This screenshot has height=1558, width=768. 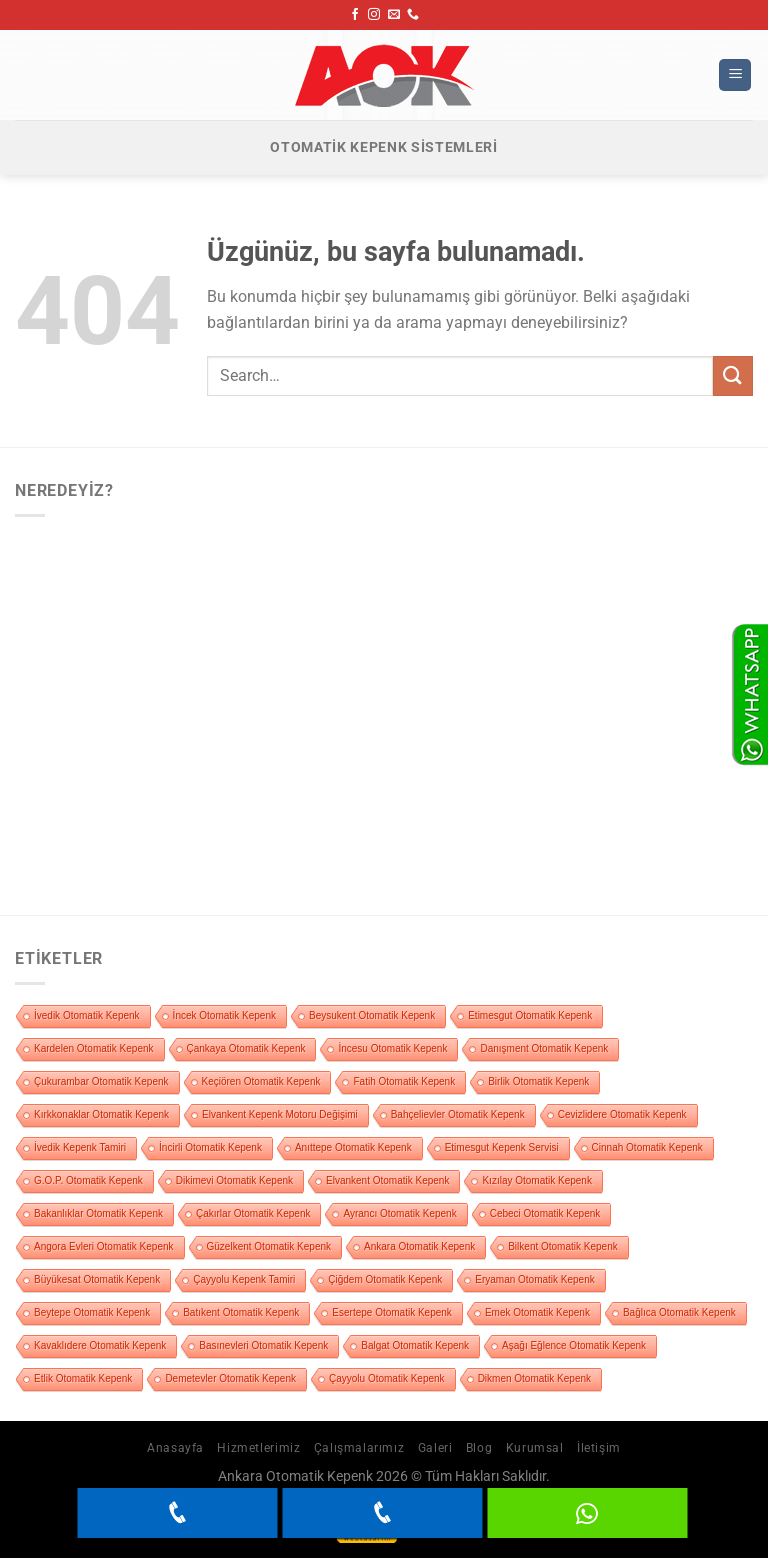 I want to click on Elvankent Kepenk Motoru Değişimi, so click(x=280, y=1114).